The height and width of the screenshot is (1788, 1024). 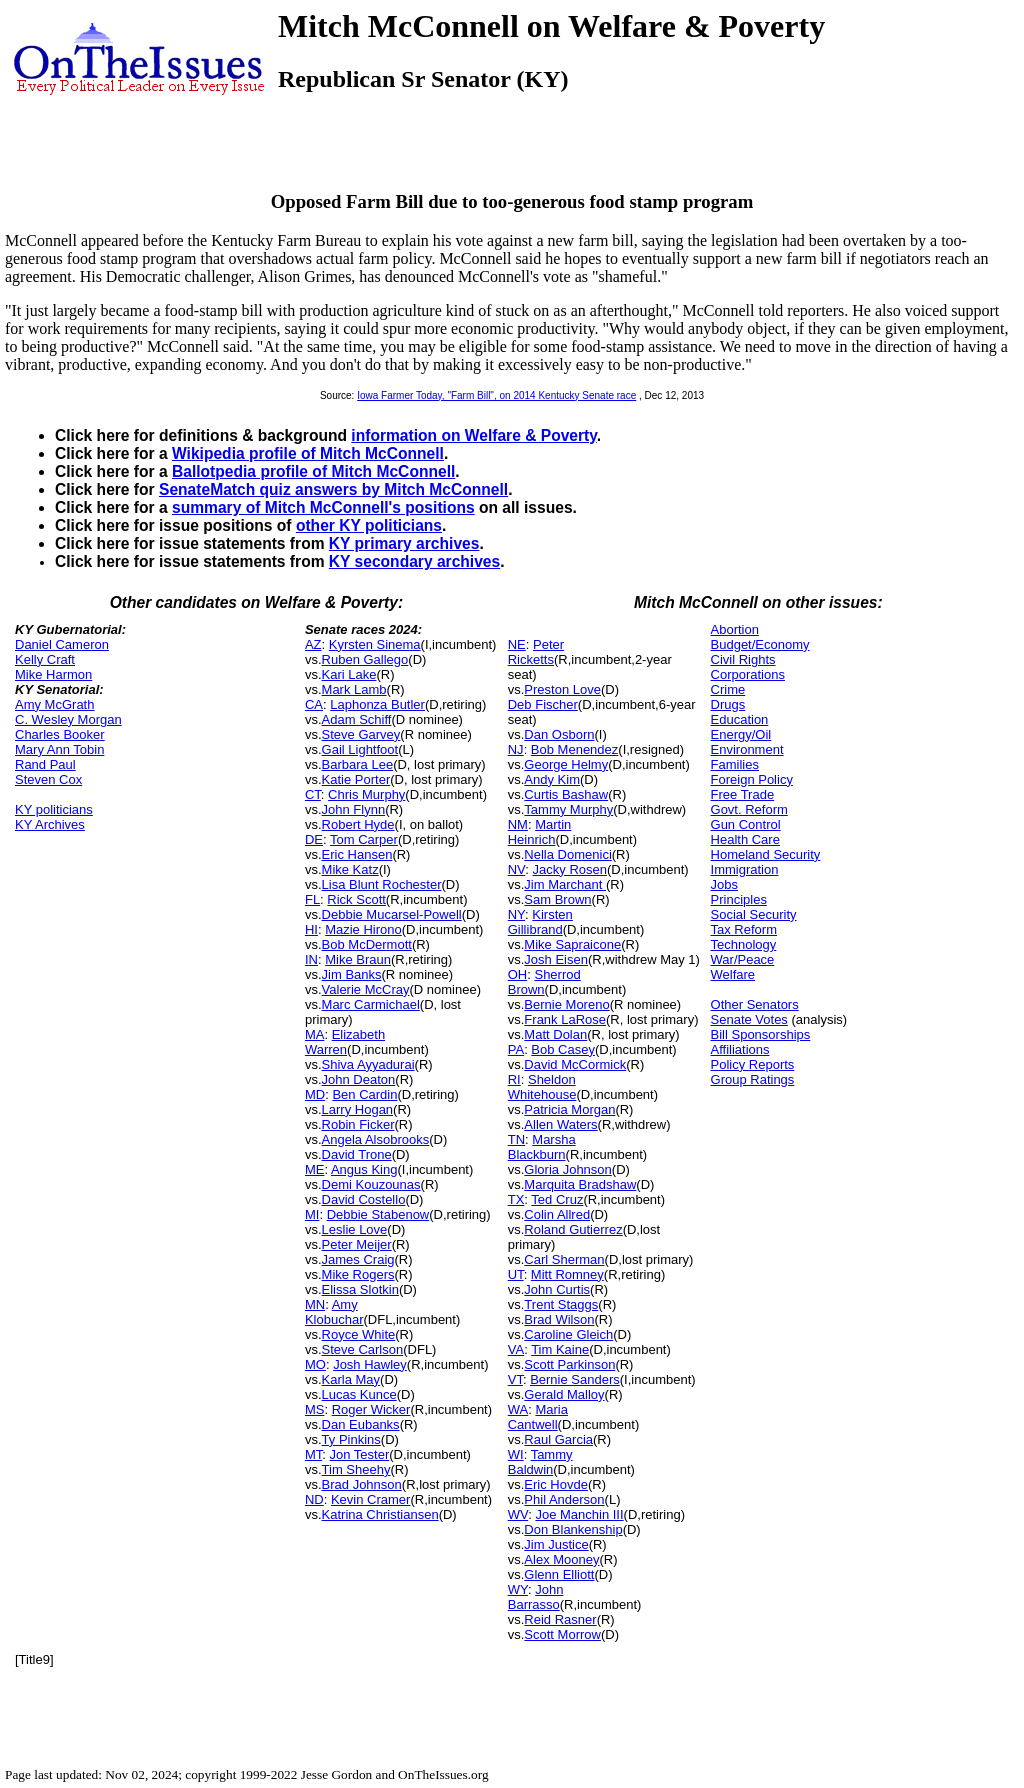 I want to click on TX, so click(x=516, y=1199).